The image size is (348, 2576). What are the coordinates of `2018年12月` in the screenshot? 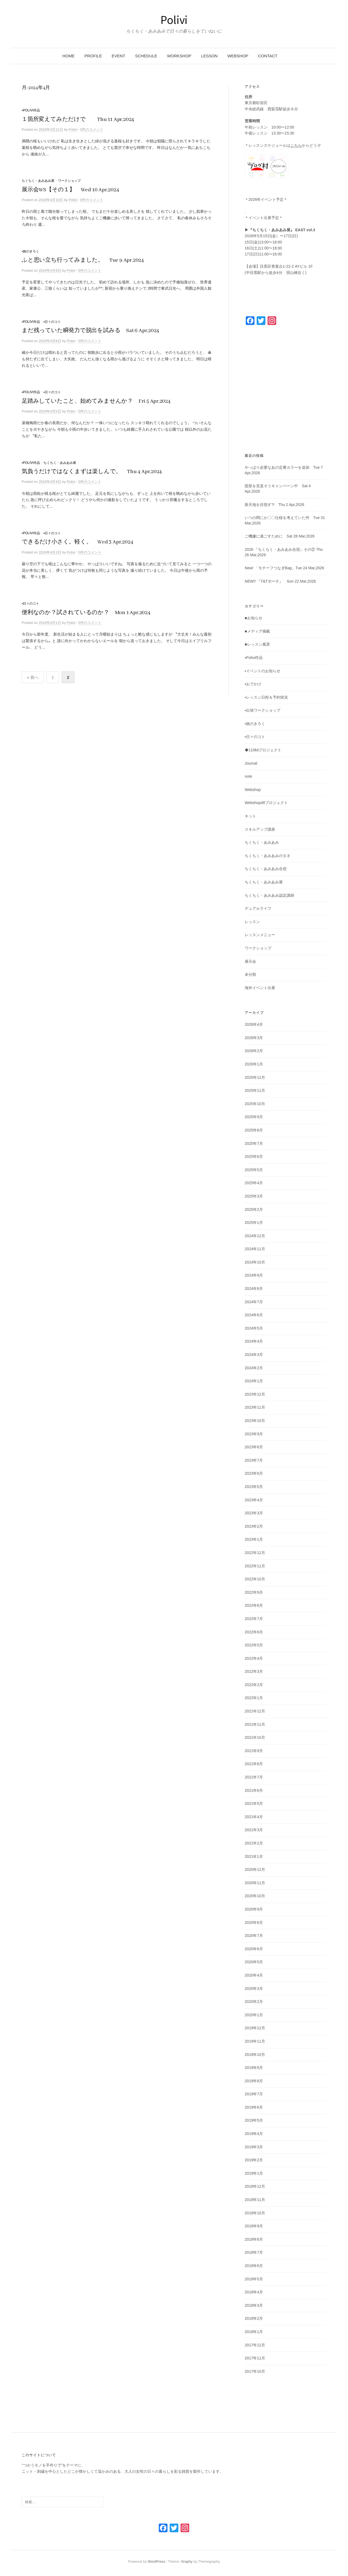 It's located at (255, 2186).